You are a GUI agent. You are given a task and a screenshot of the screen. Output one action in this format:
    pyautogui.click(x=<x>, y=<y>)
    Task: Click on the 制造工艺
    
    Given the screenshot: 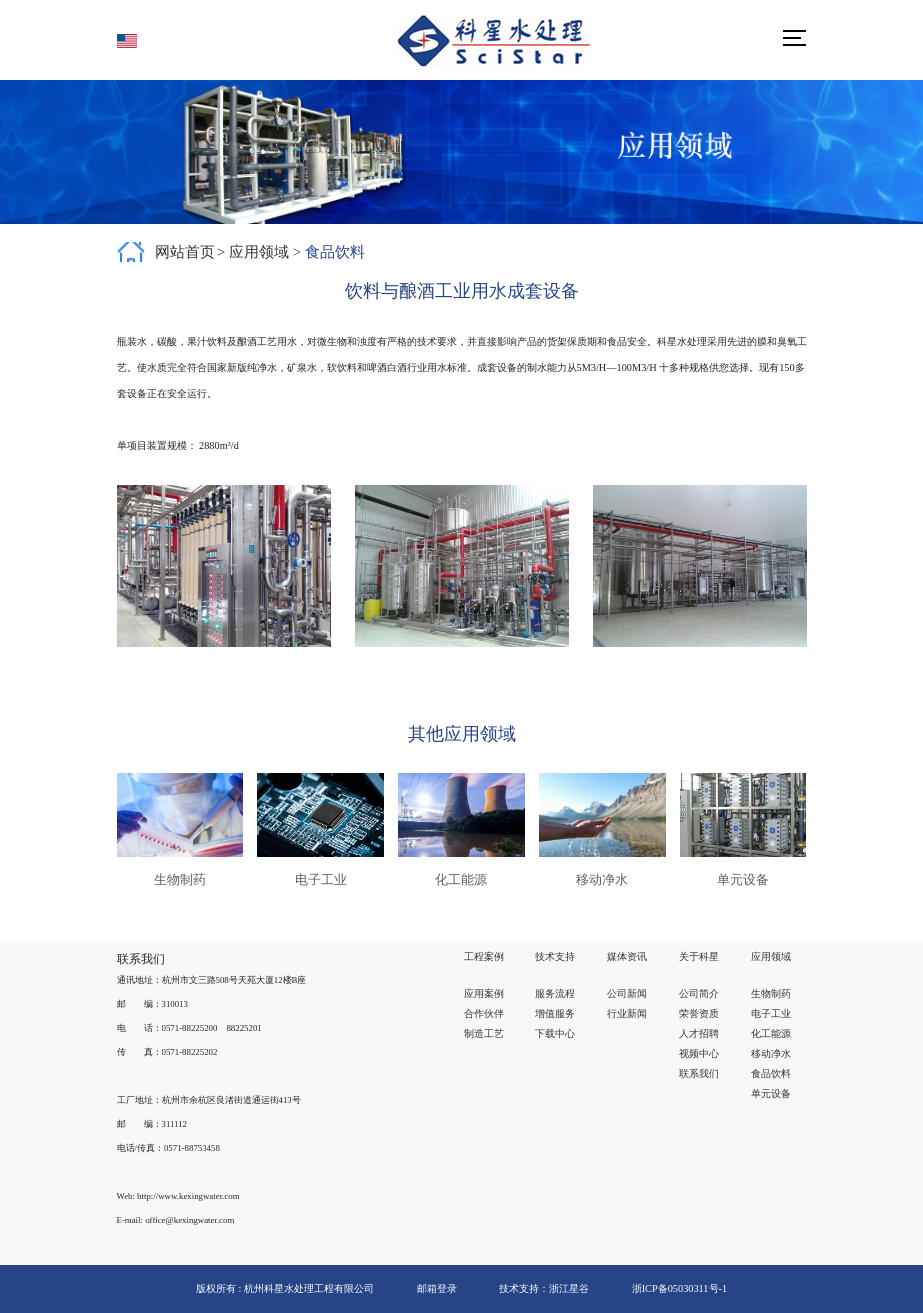 What is the action you would take?
    pyautogui.click(x=484, y=1033)
    